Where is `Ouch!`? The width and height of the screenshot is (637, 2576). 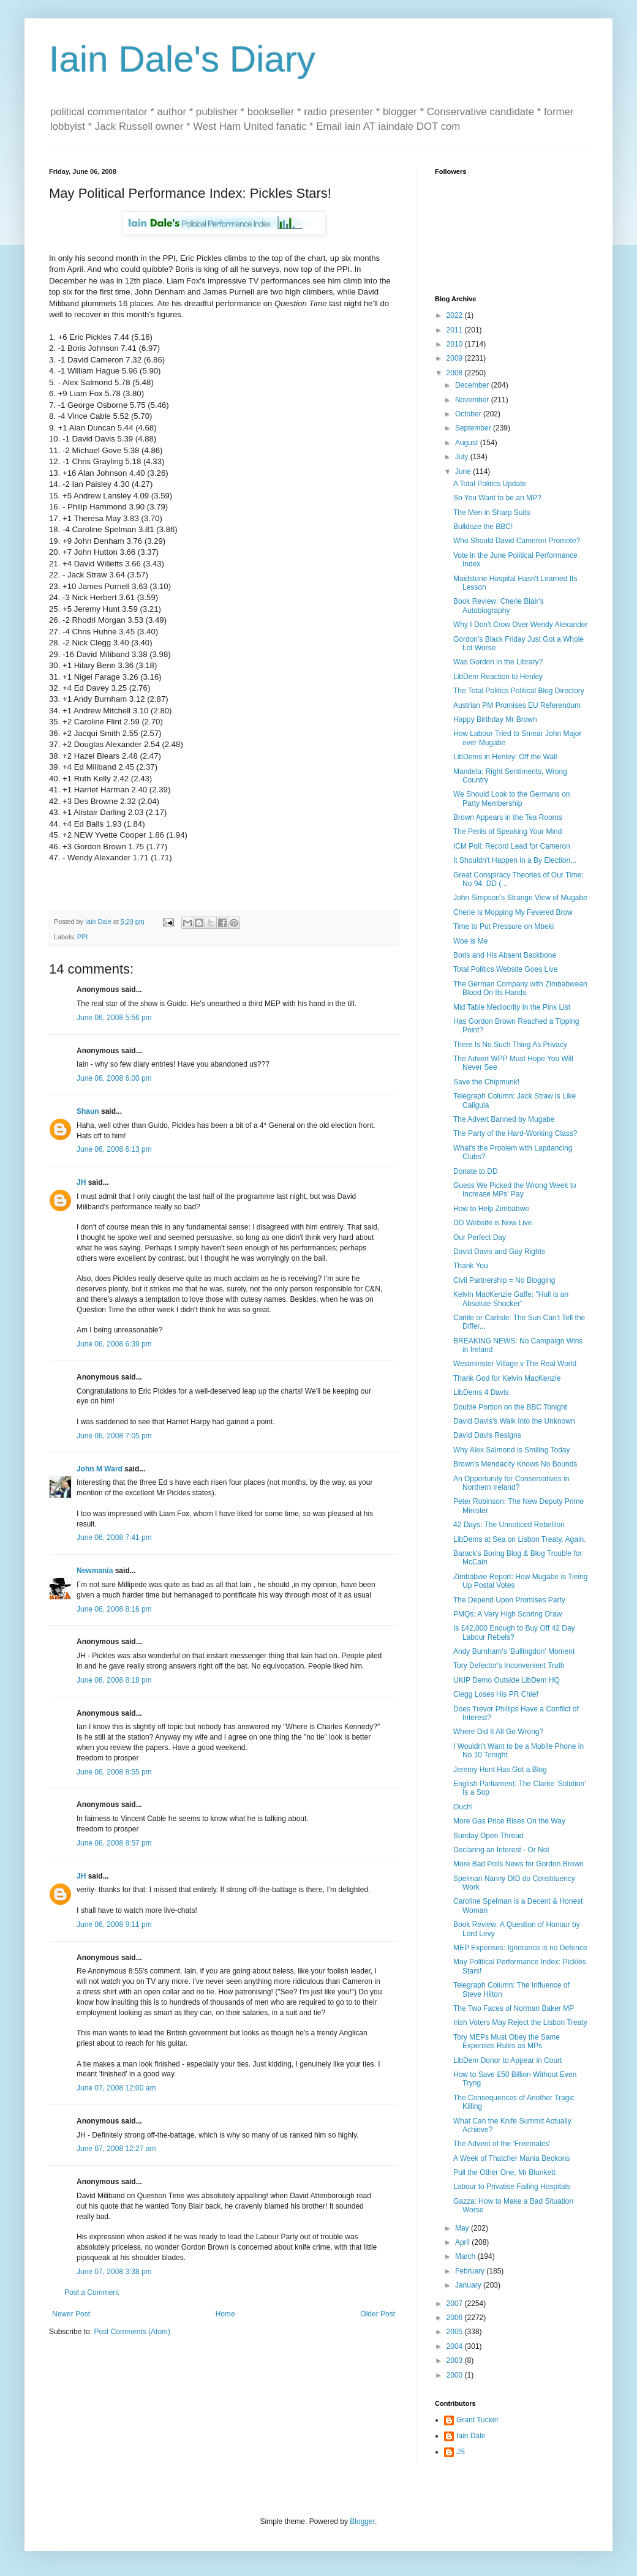 Ouch! is located at coordinates (463, 1807).